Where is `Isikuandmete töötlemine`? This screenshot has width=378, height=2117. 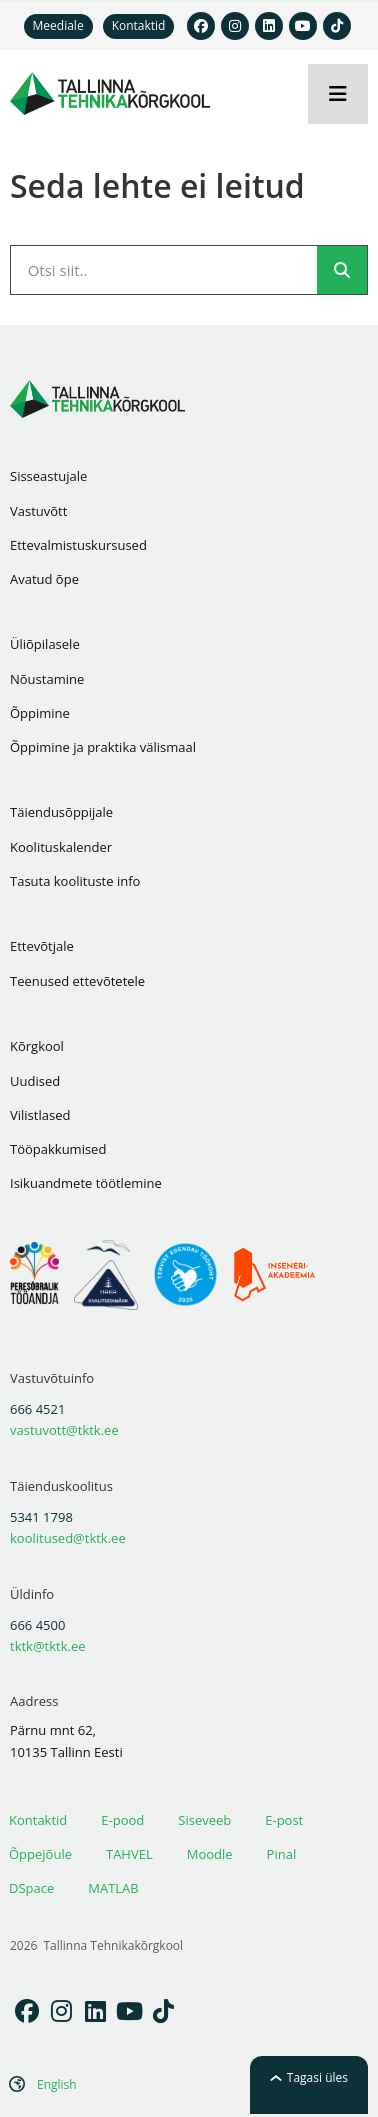
Isikuandmete töötlemine is located at coordinates (86, 1183).